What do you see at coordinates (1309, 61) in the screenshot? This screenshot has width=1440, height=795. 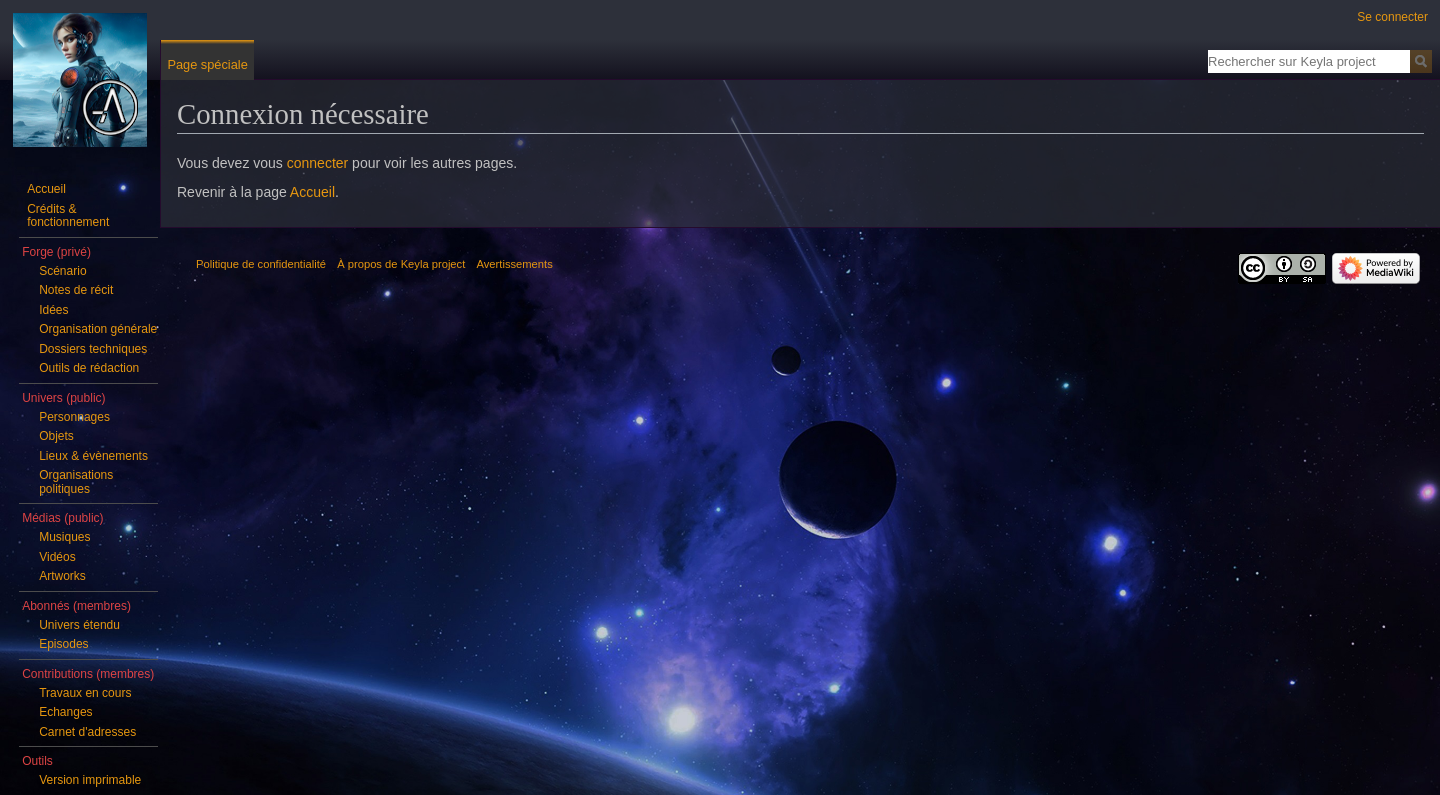 I see `[Rechercher sur Keyla project]` at bounding box center [1309, 61].